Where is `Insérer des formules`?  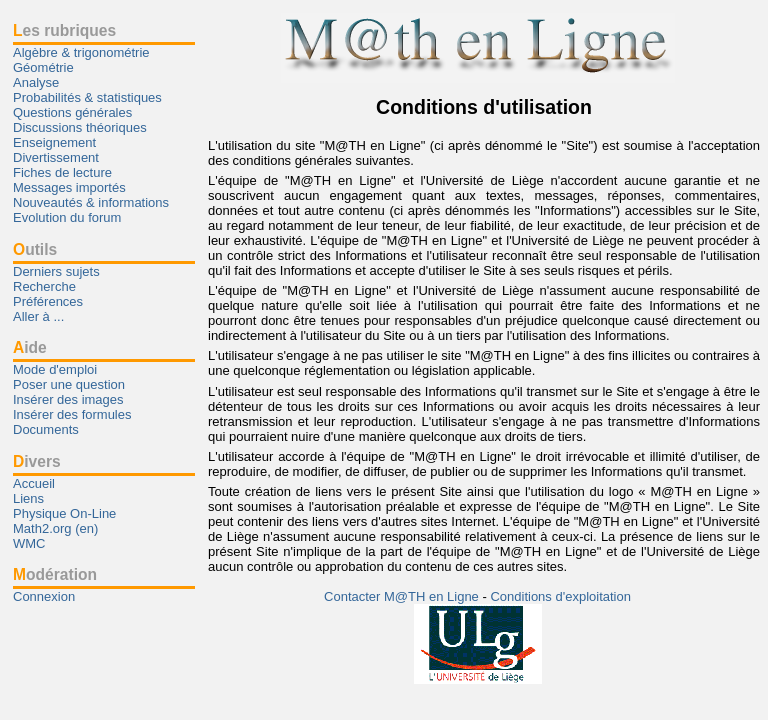 Insérer des formules is located at coordinates (72, 414).